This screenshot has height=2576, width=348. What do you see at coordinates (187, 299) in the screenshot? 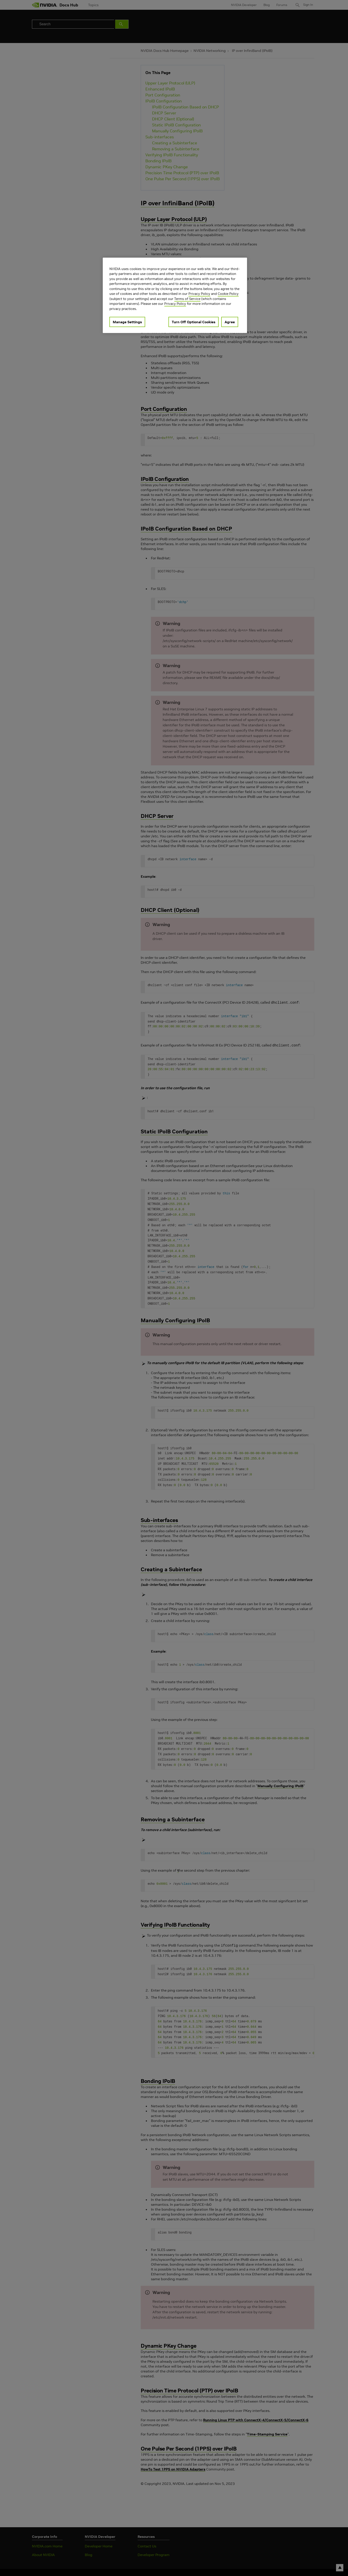
I see `Terms of Service` at bounding box center [187, 299].